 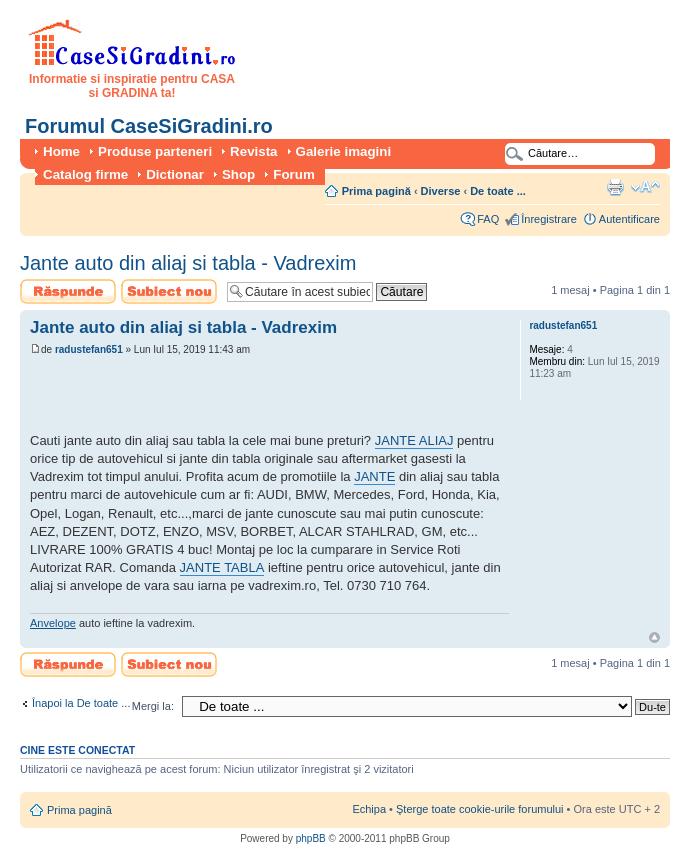 I want to click on Versiune printabilă, so click(x=615, y=187).